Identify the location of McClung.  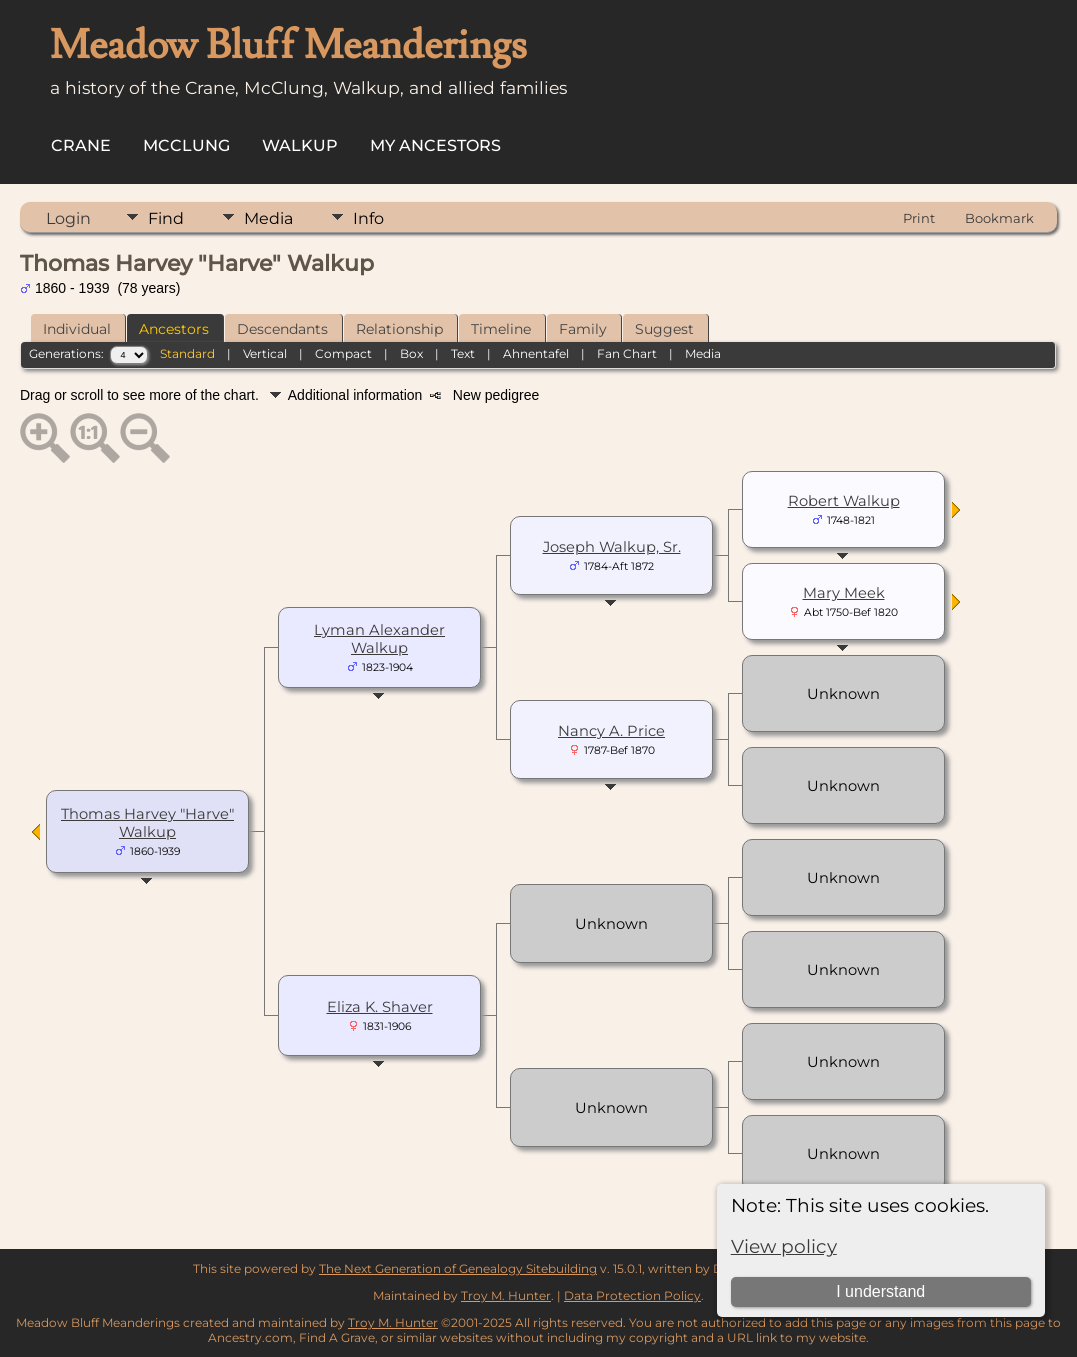
(186, 145).